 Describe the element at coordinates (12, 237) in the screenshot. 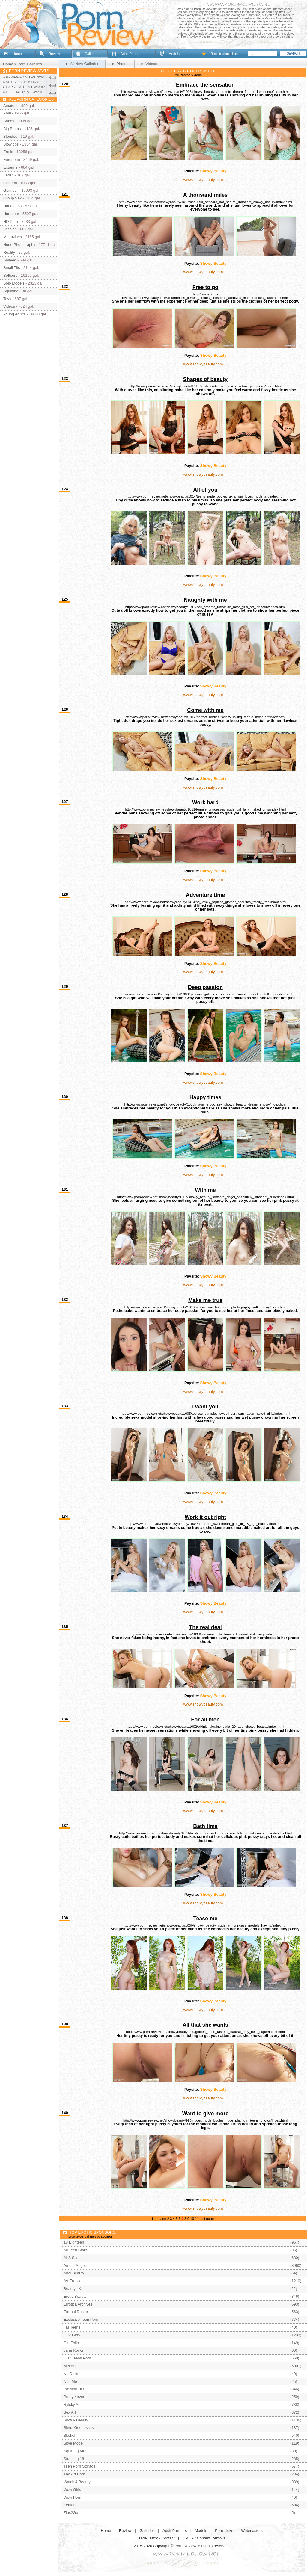

I see `Magazines` at that location.